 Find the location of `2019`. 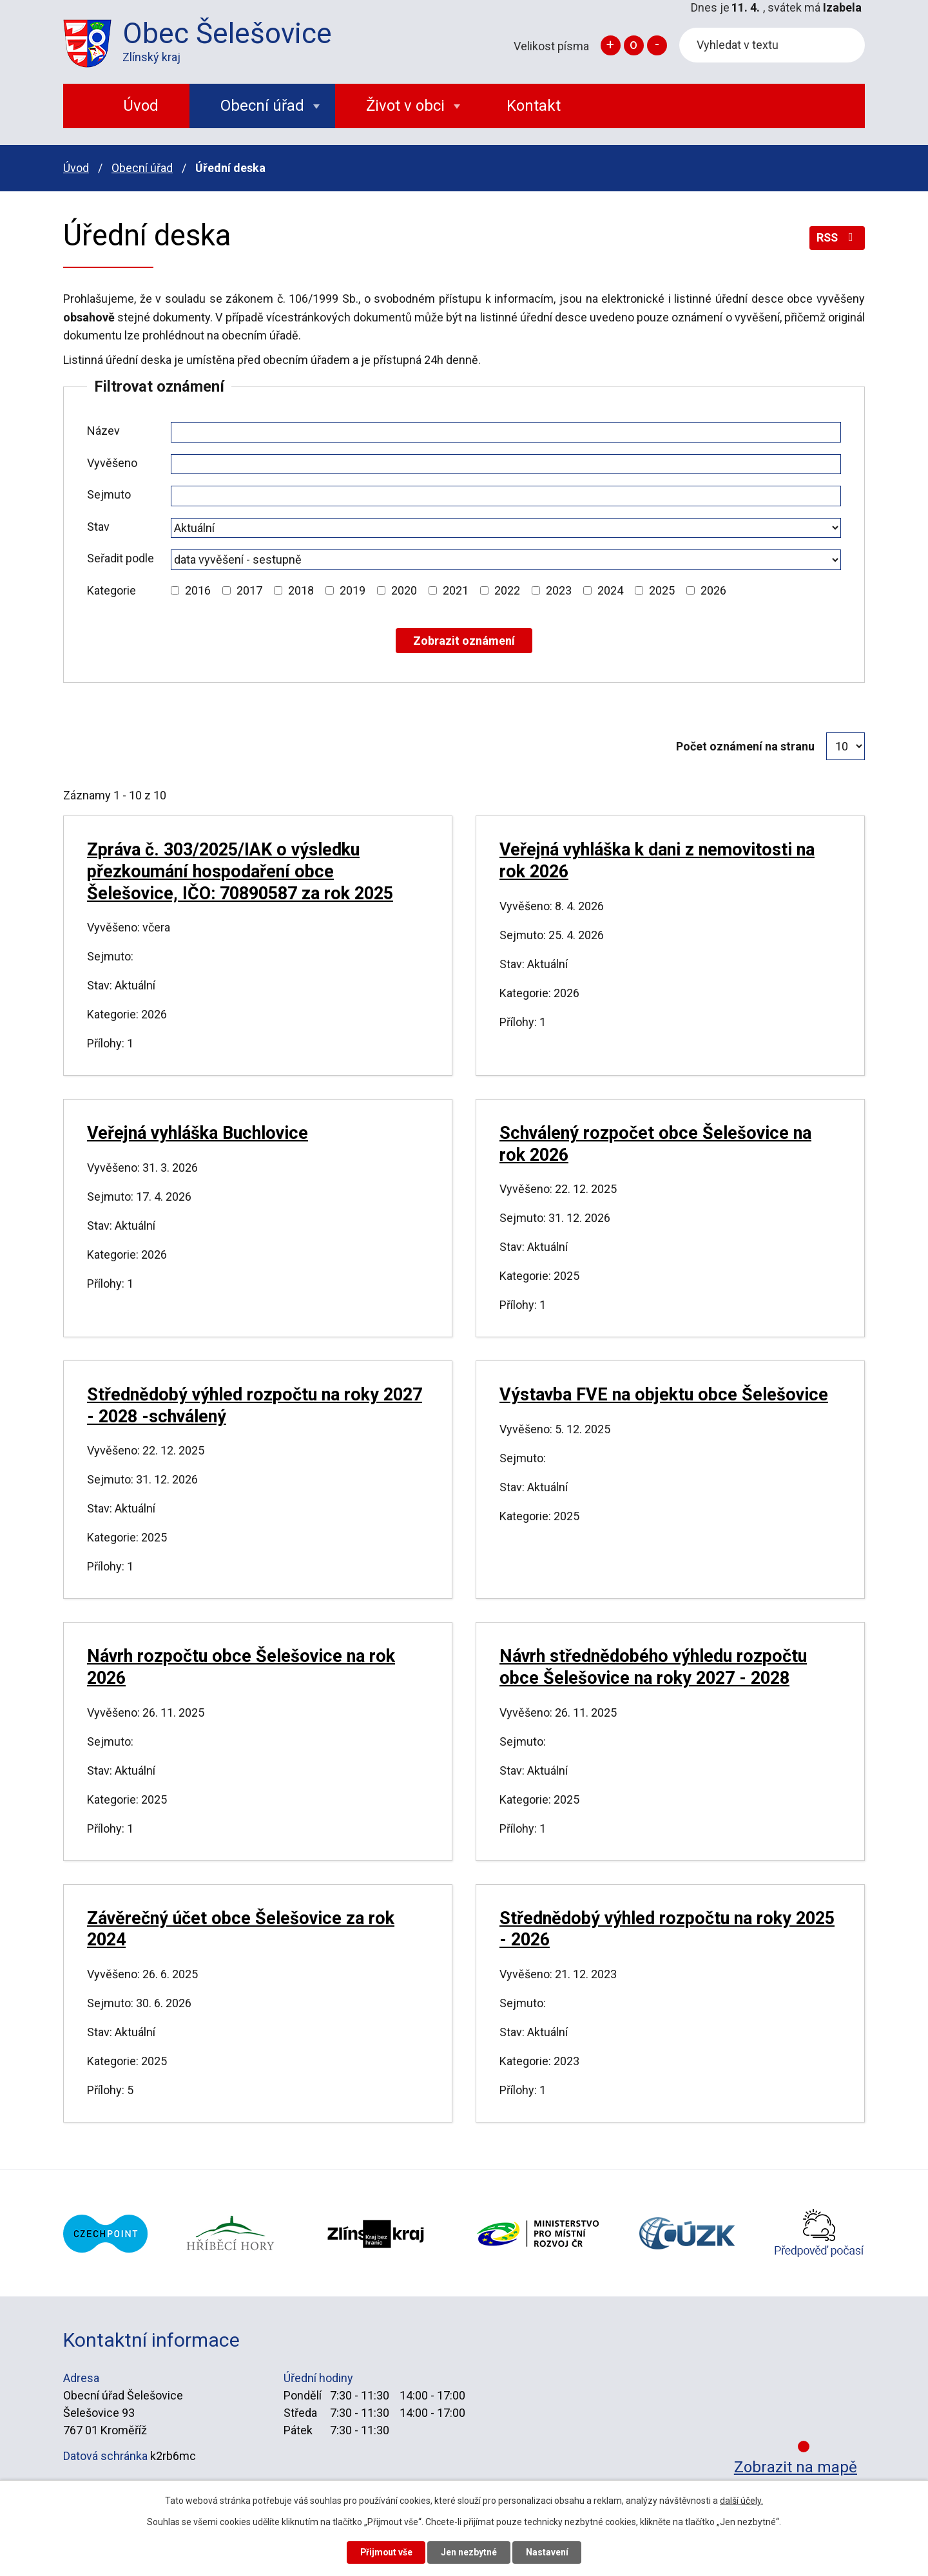

2019 is located at coordinates (352, 590).